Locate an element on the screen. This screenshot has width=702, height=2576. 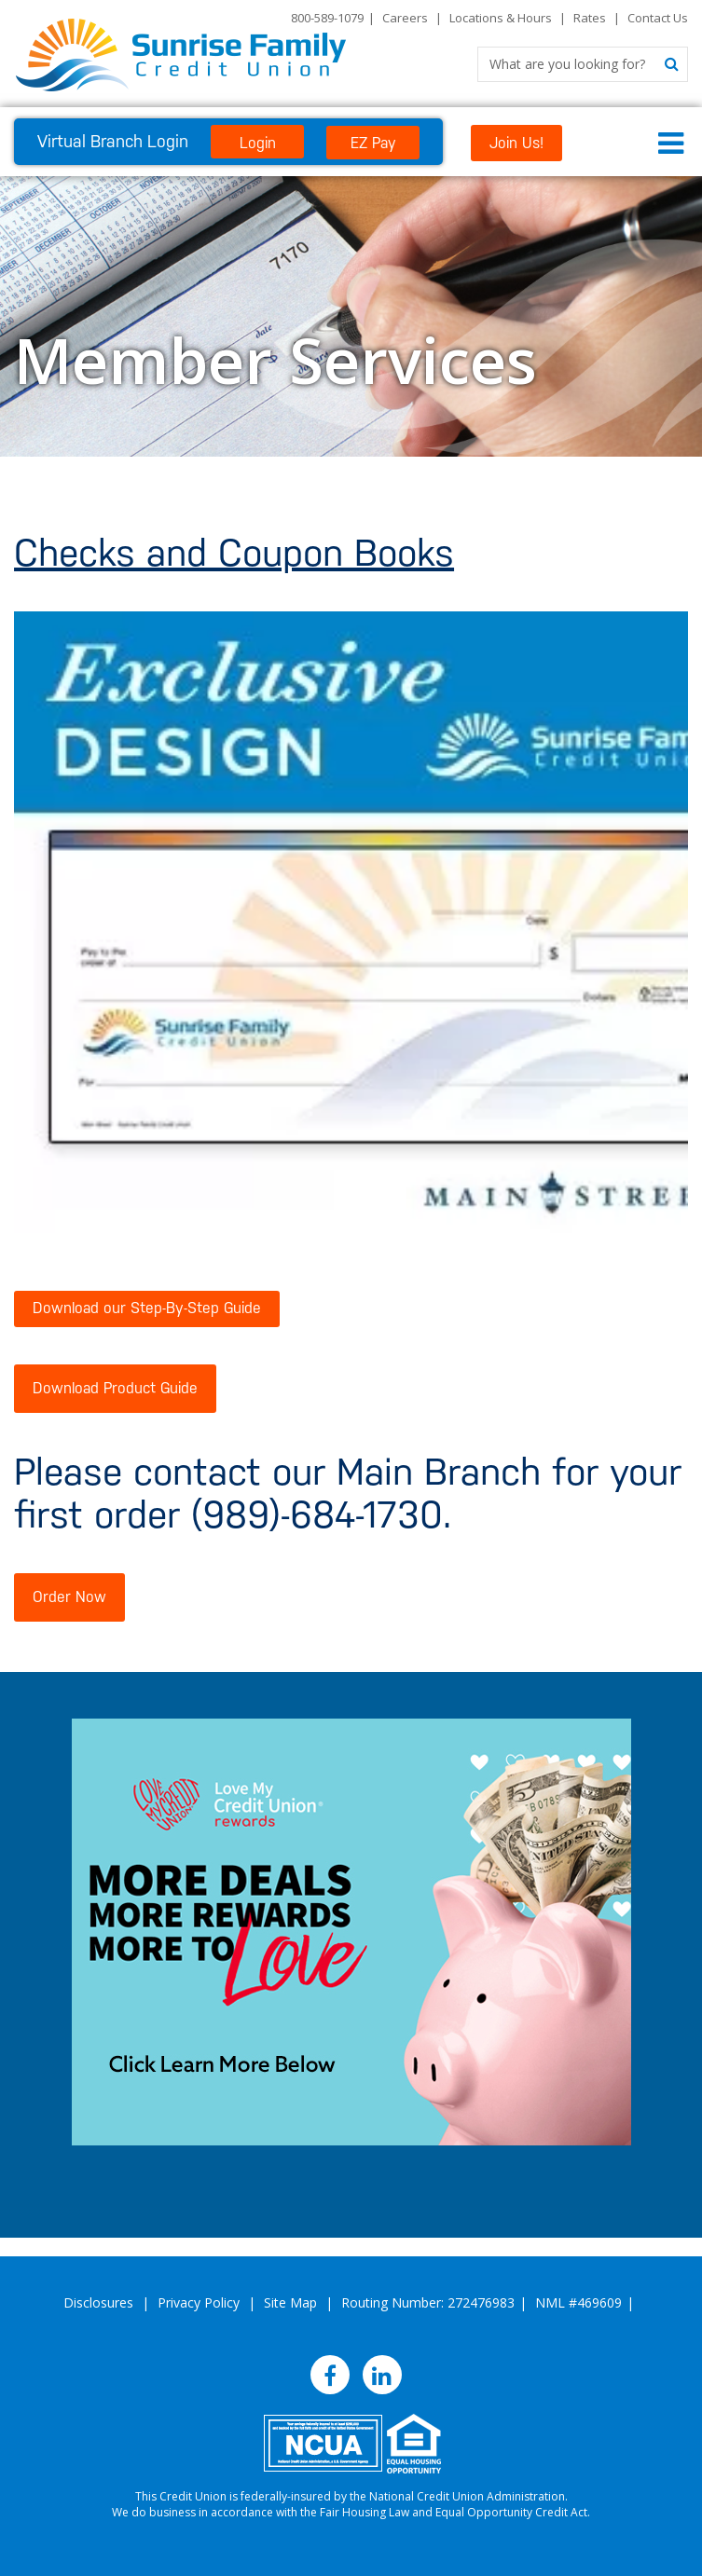
Download our Step-By-Step Guide is located at coordinates (147, 1308).